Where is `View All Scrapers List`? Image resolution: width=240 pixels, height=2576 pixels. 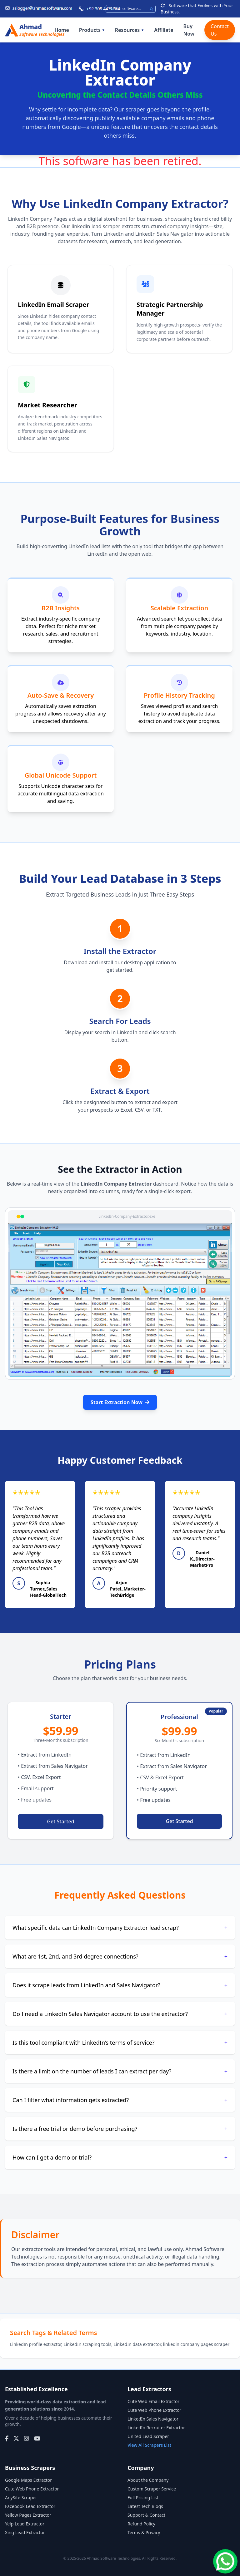
View All Scrapers List is located at coordinates (149, 2445).